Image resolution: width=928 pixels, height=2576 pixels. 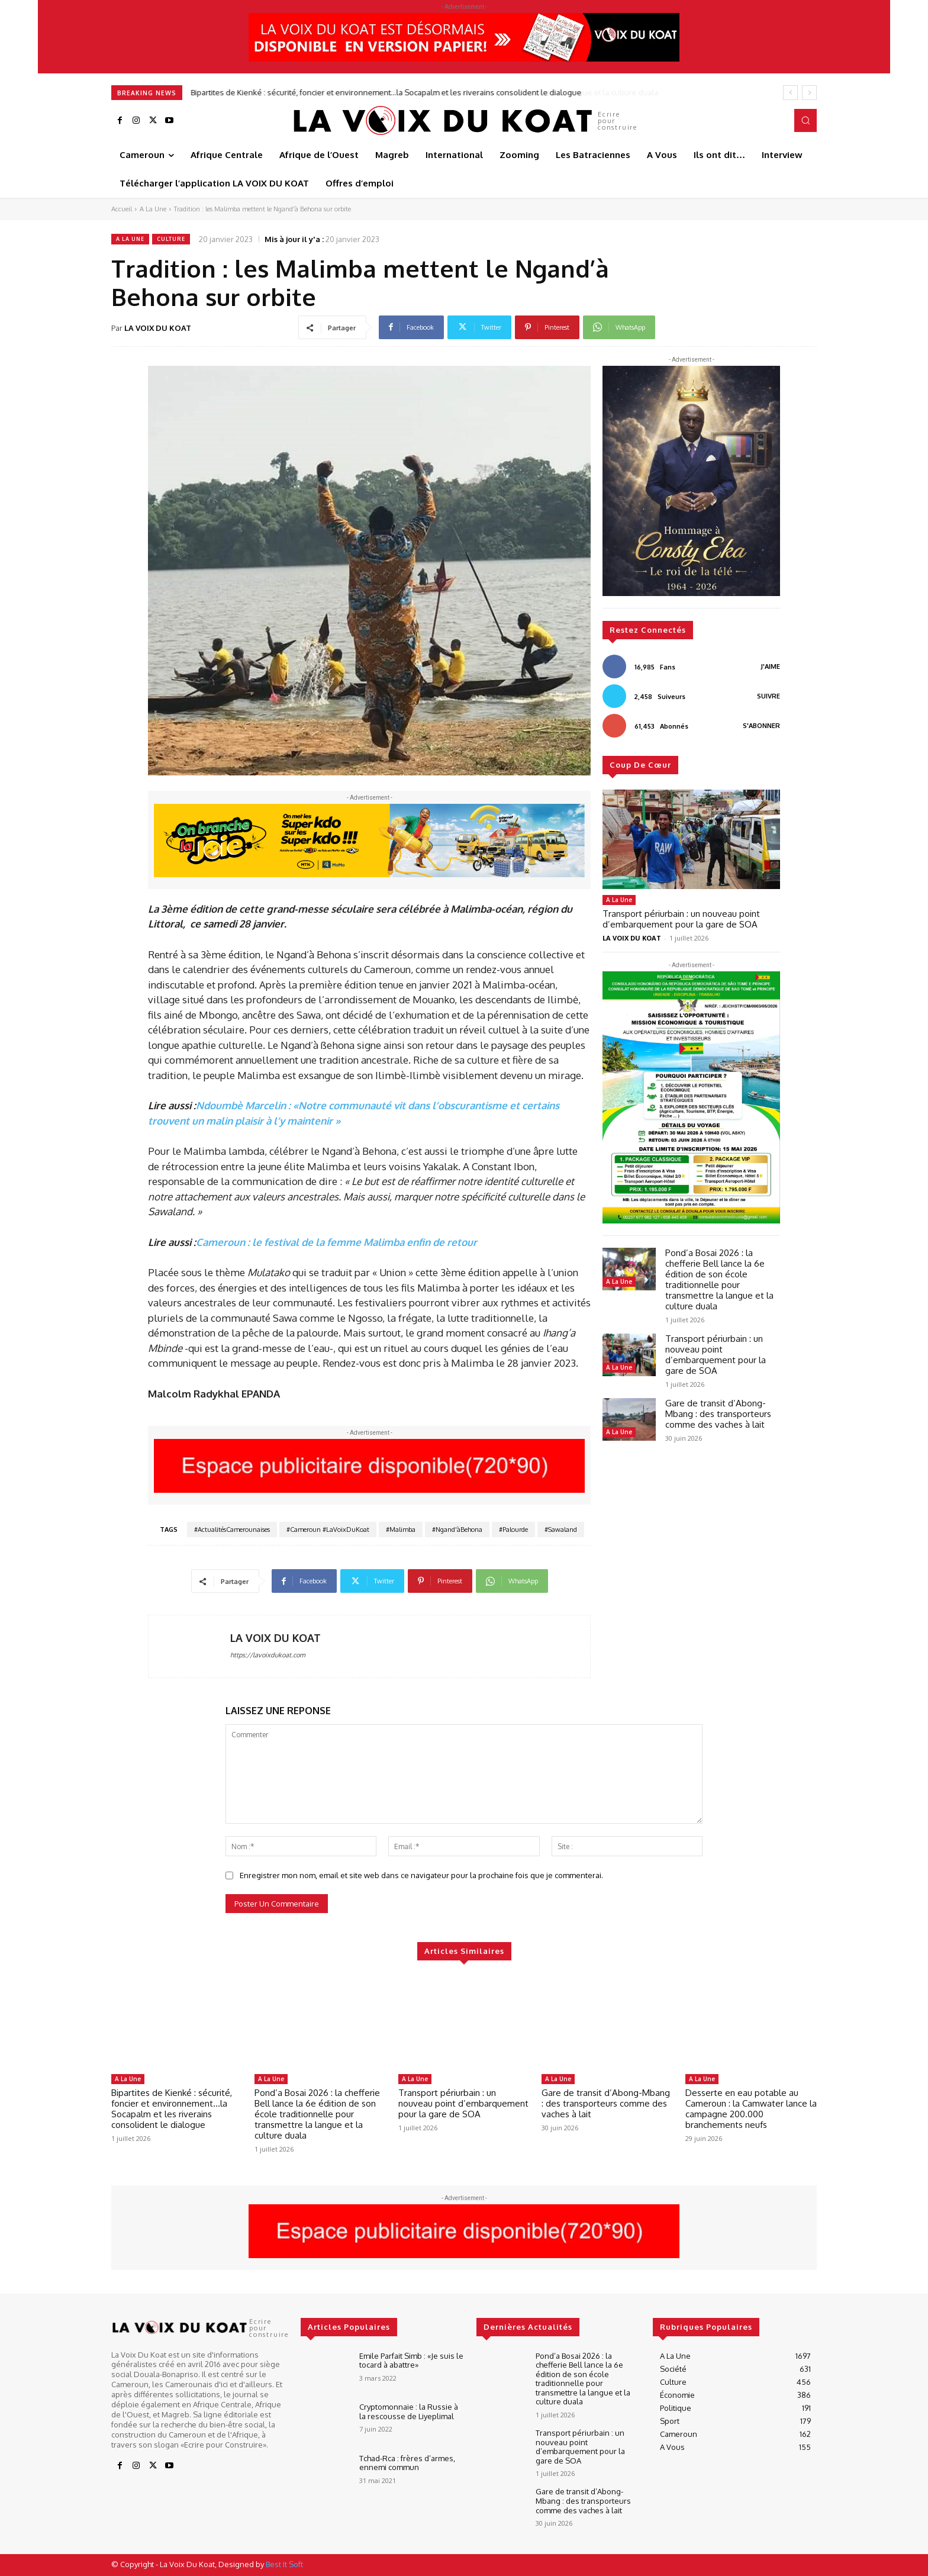 I want to click on [prev], so click(x=790, y=92).